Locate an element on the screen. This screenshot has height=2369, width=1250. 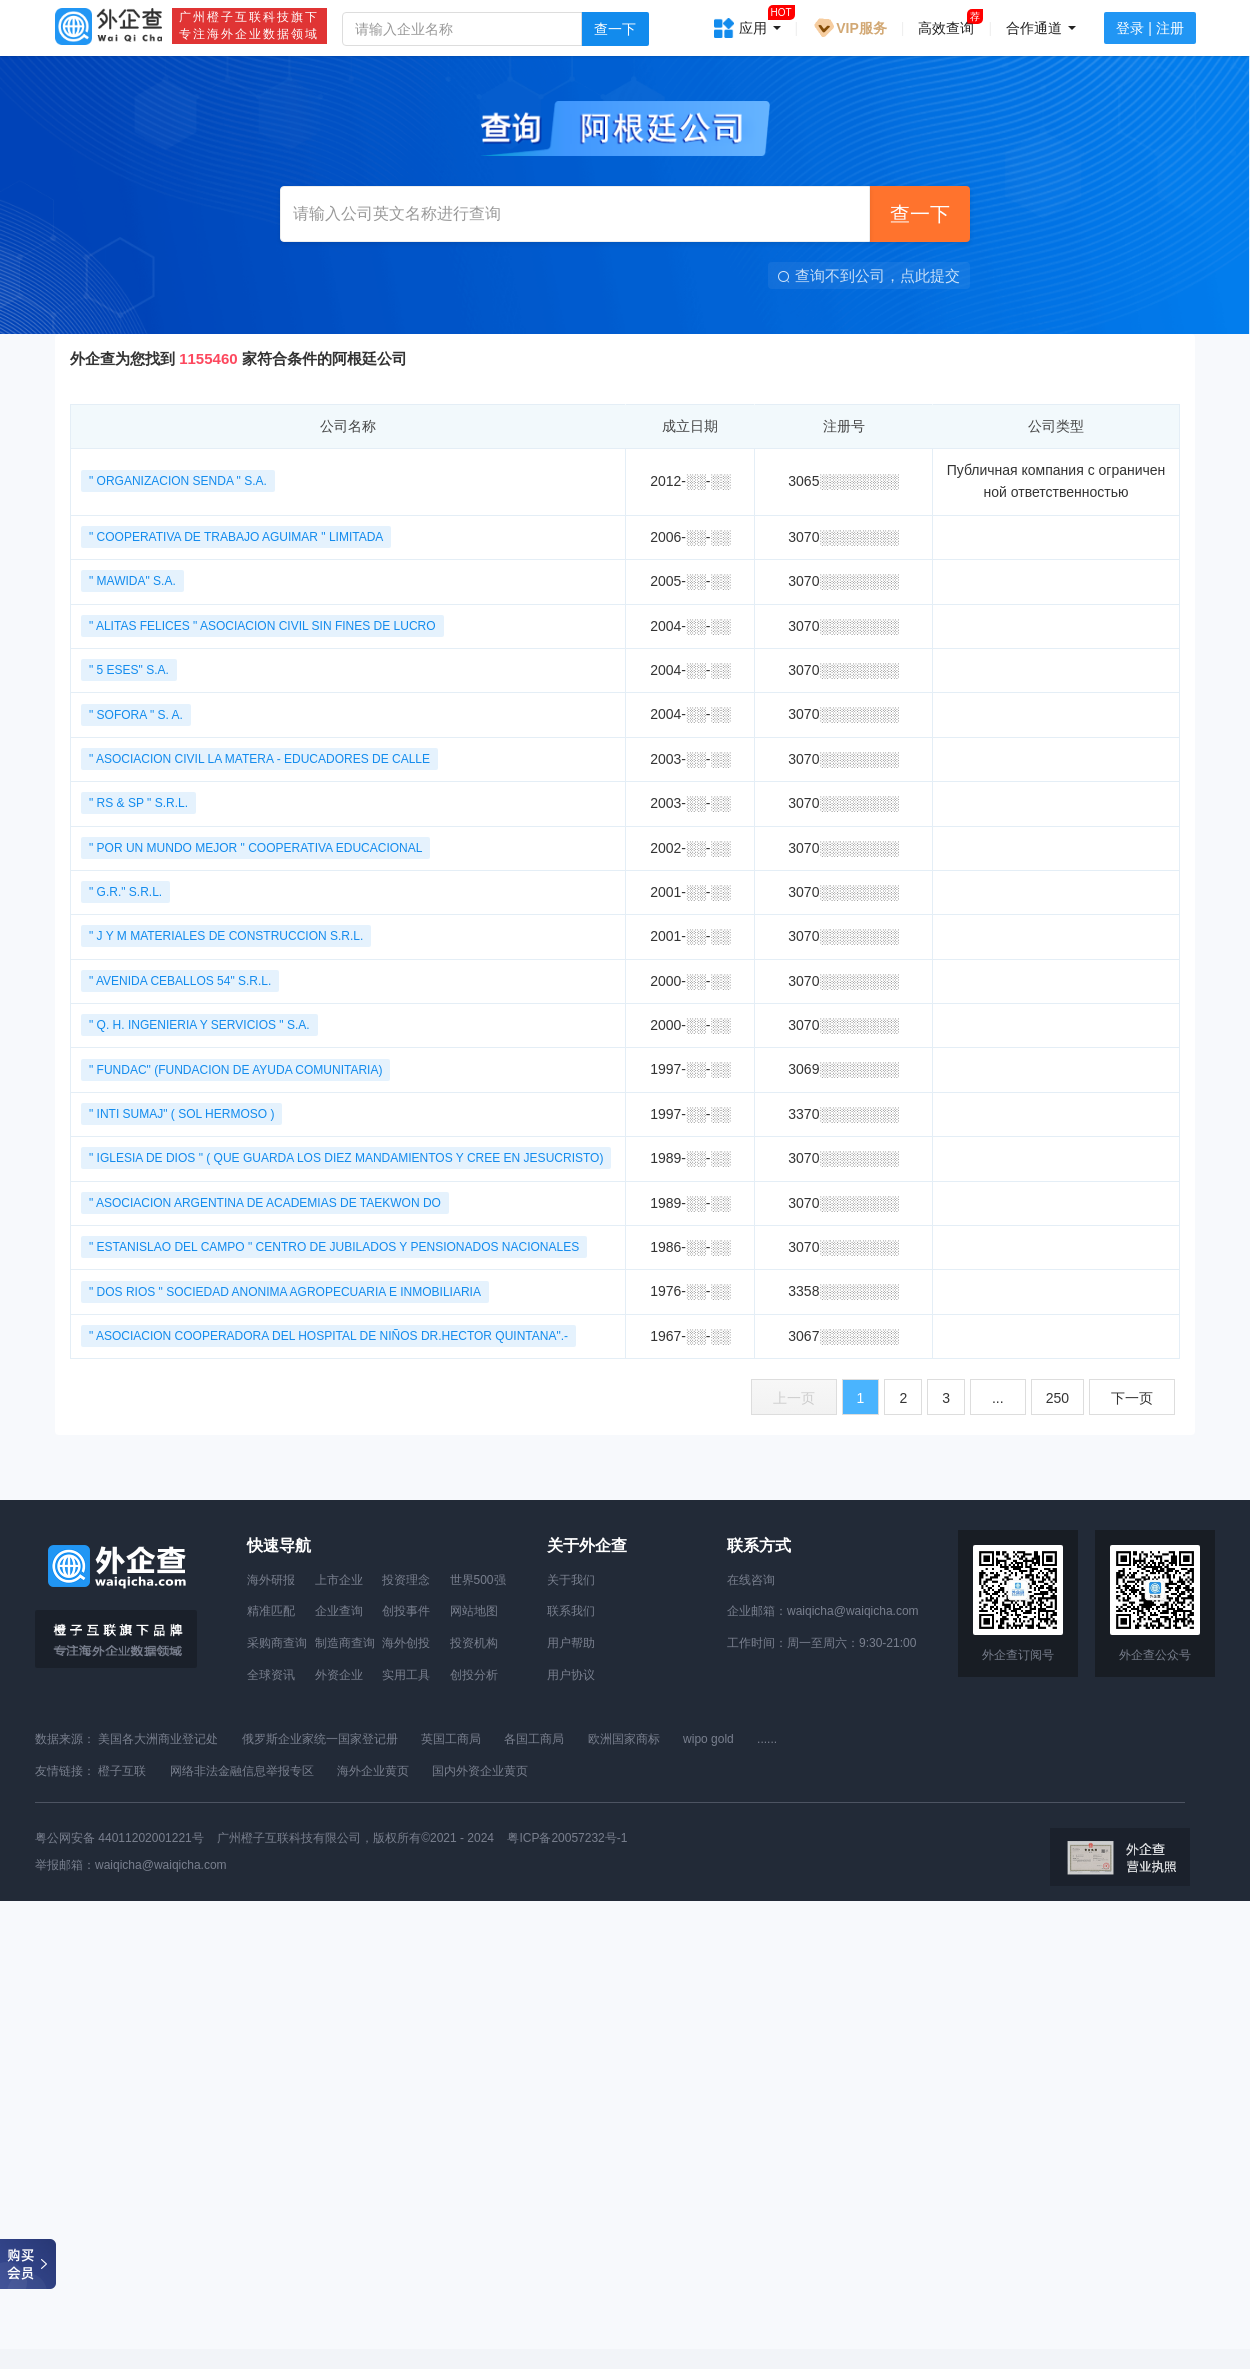
" G.R." S.R.L. is located at coordinates (125, 892).